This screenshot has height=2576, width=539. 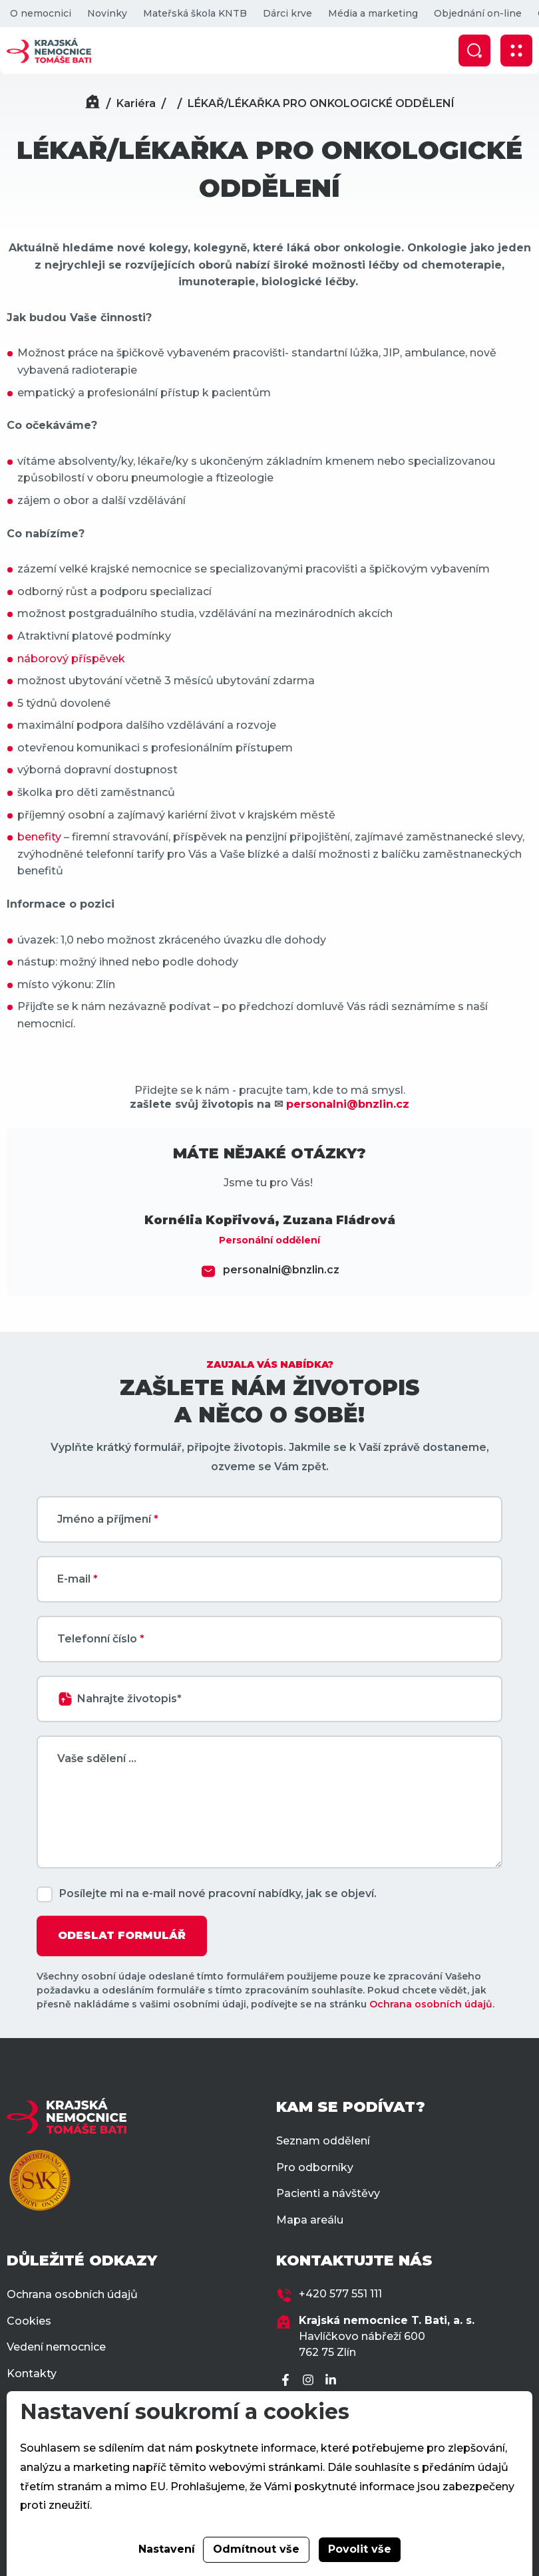 I want to click on LÉKAŘ/LÉKAŘKA PRO ONKOLOGICKÉ ODDĚLENÍ, so click(x=321, y=103).